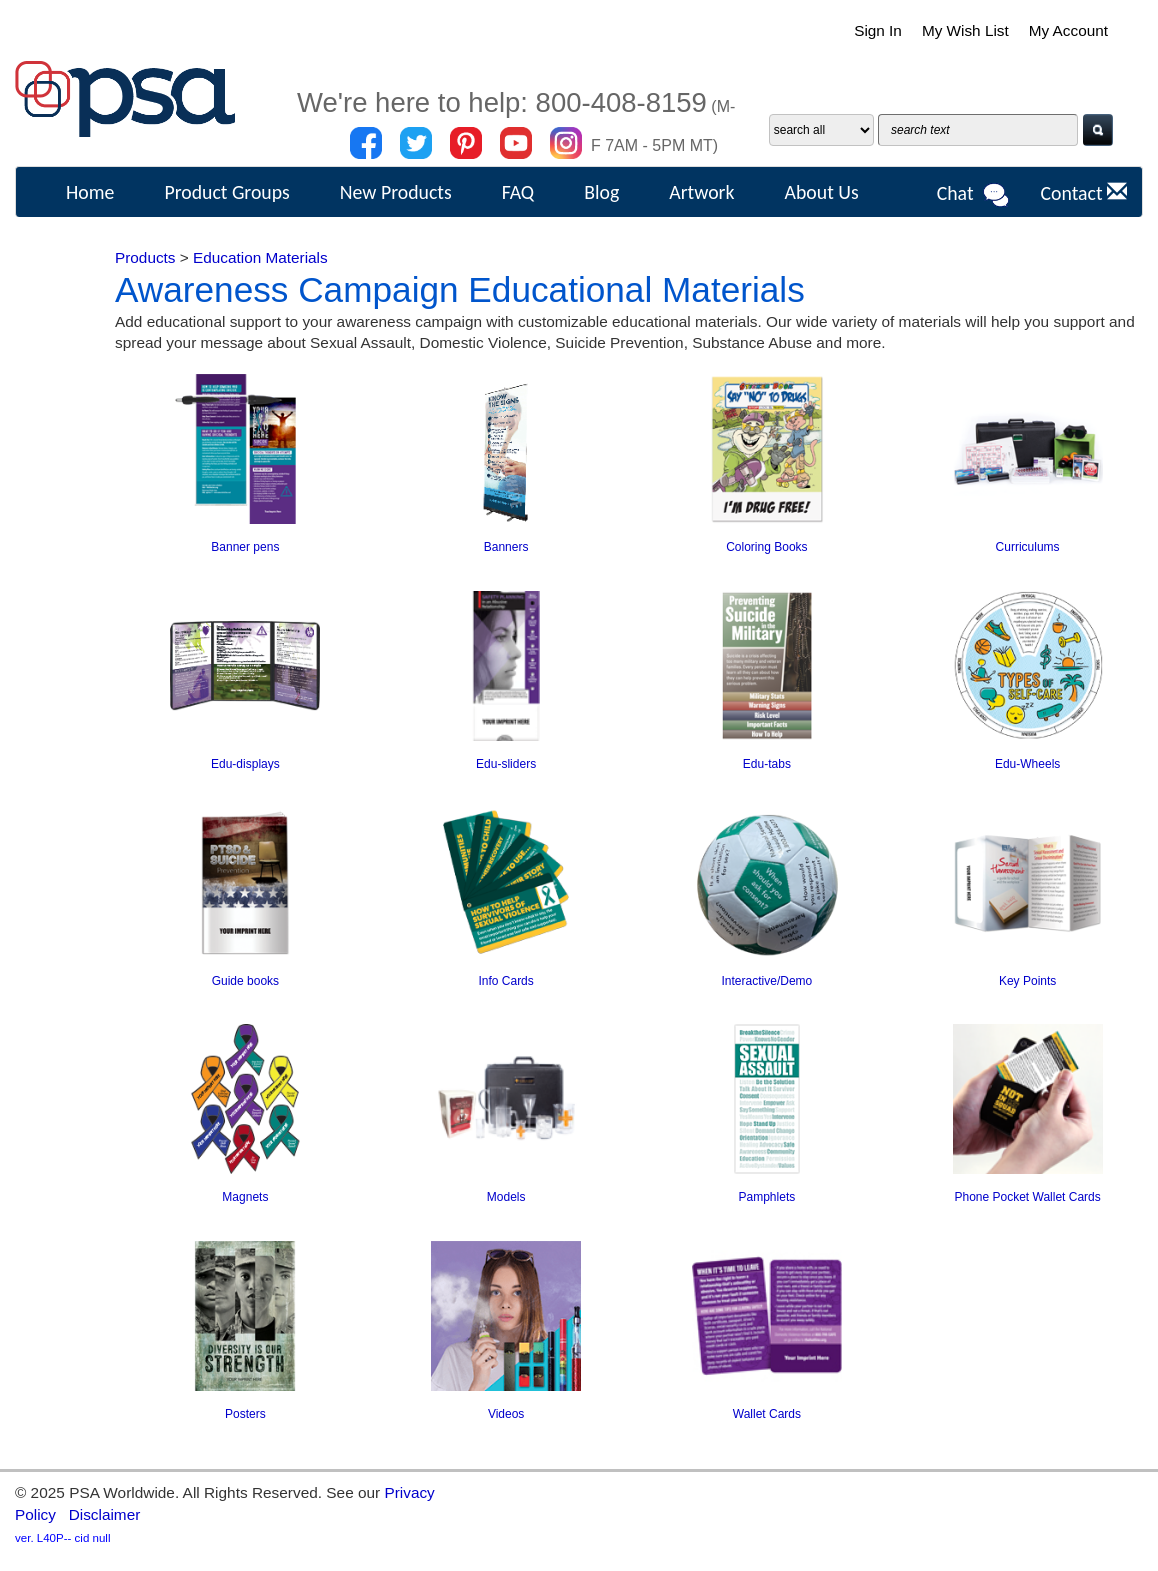  Describe the element at coordinates (766, 547) in the screenshot. I see `Coloring Books` at that location.